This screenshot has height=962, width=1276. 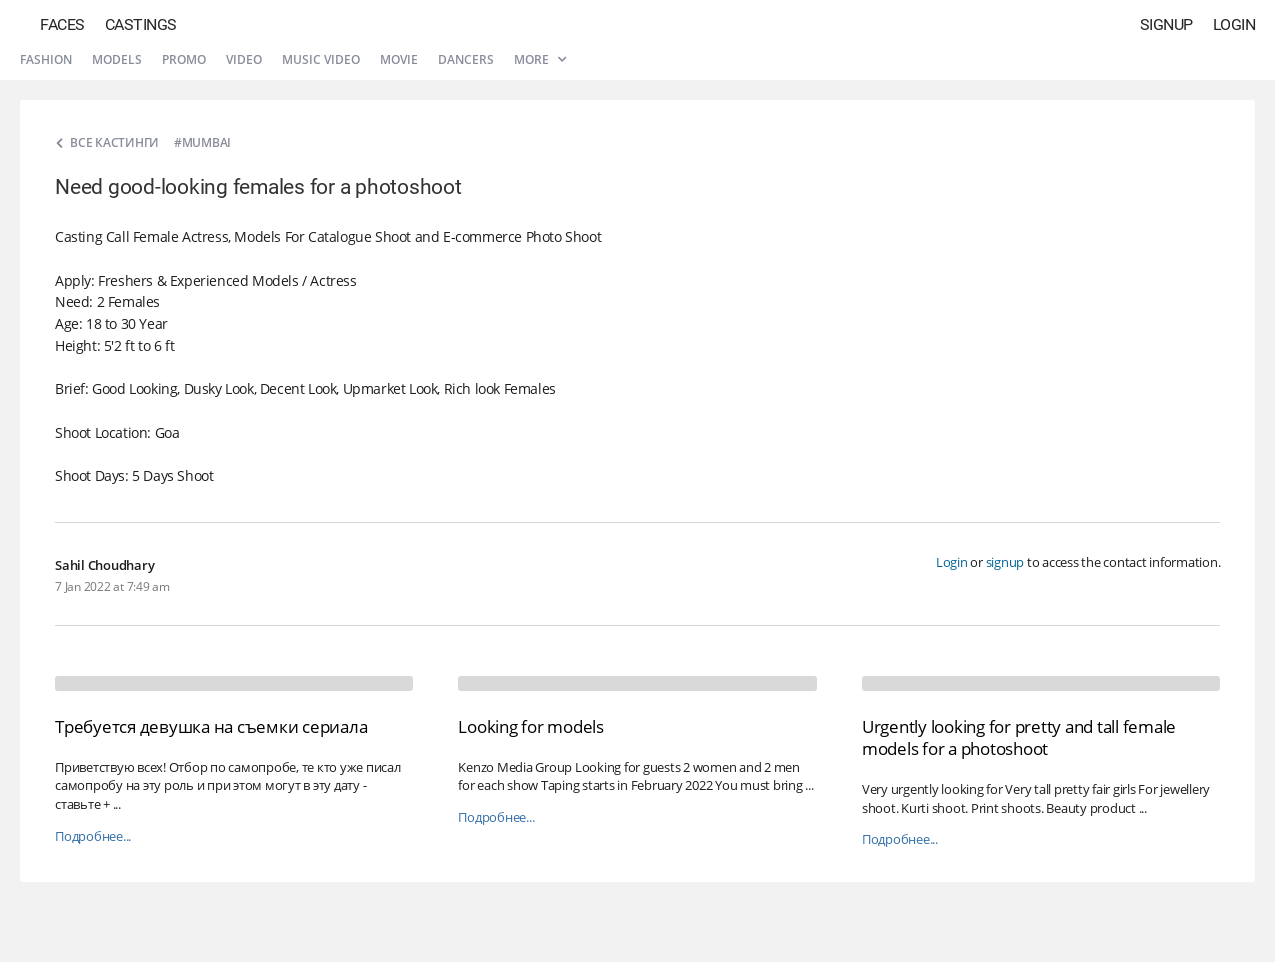 I want to click on Urgently looking for pretty and tall female models for a photoshoot, so click(x=1019, y=737).